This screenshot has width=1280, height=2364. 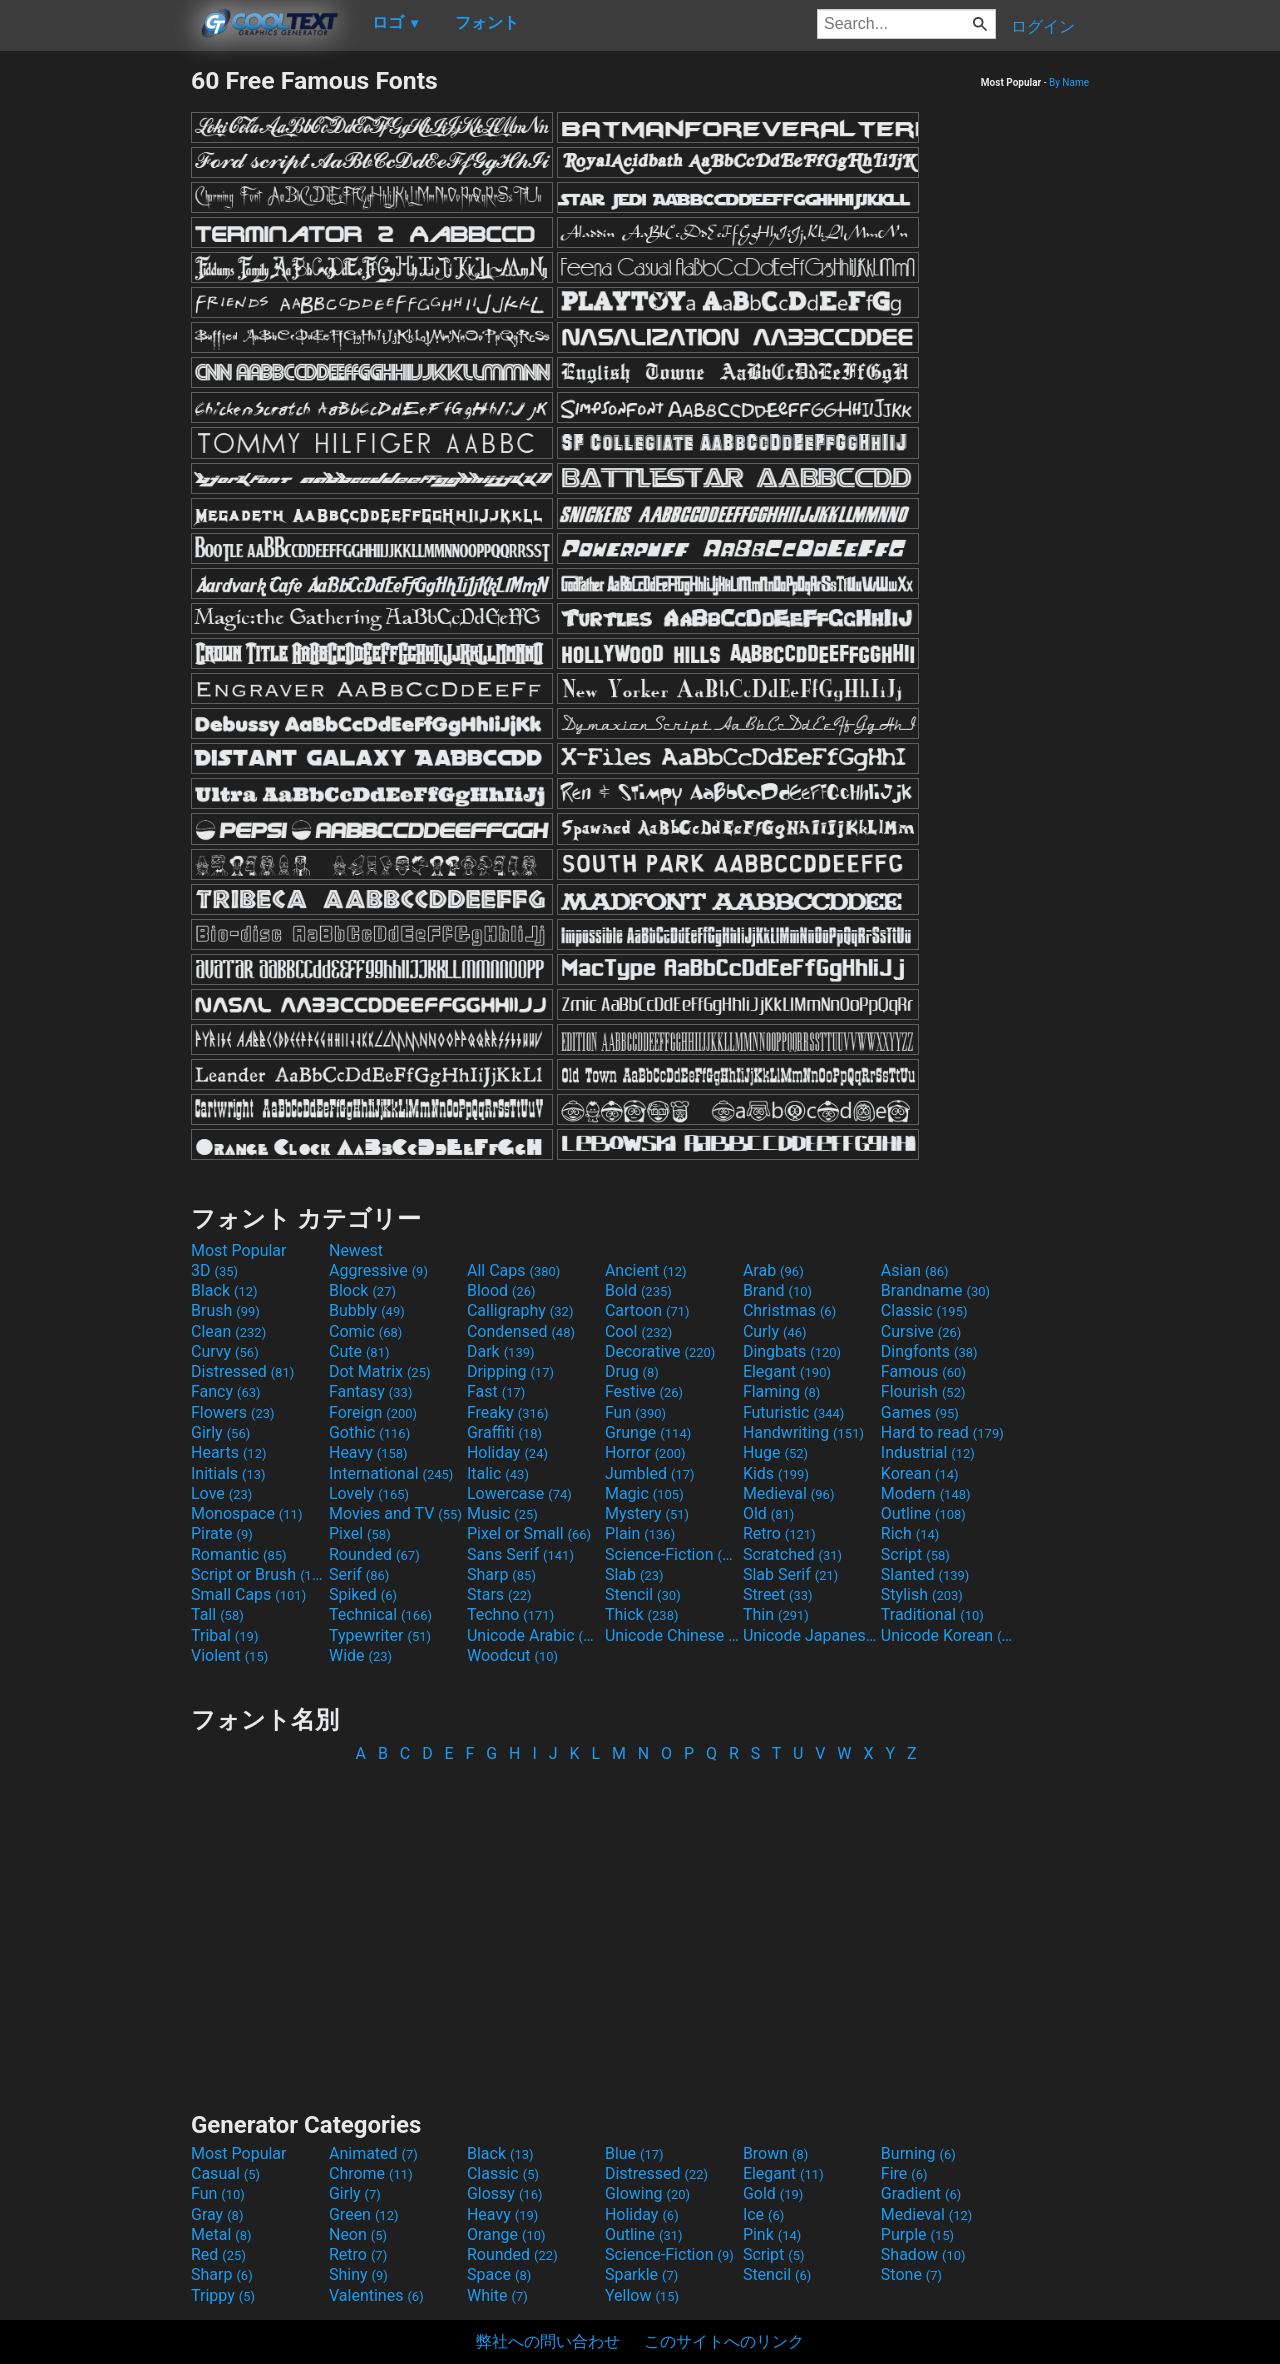 What do you see at coordinates (218, 2254) in the screenshot?
I see `Red` at bounding box center [218, 2254].